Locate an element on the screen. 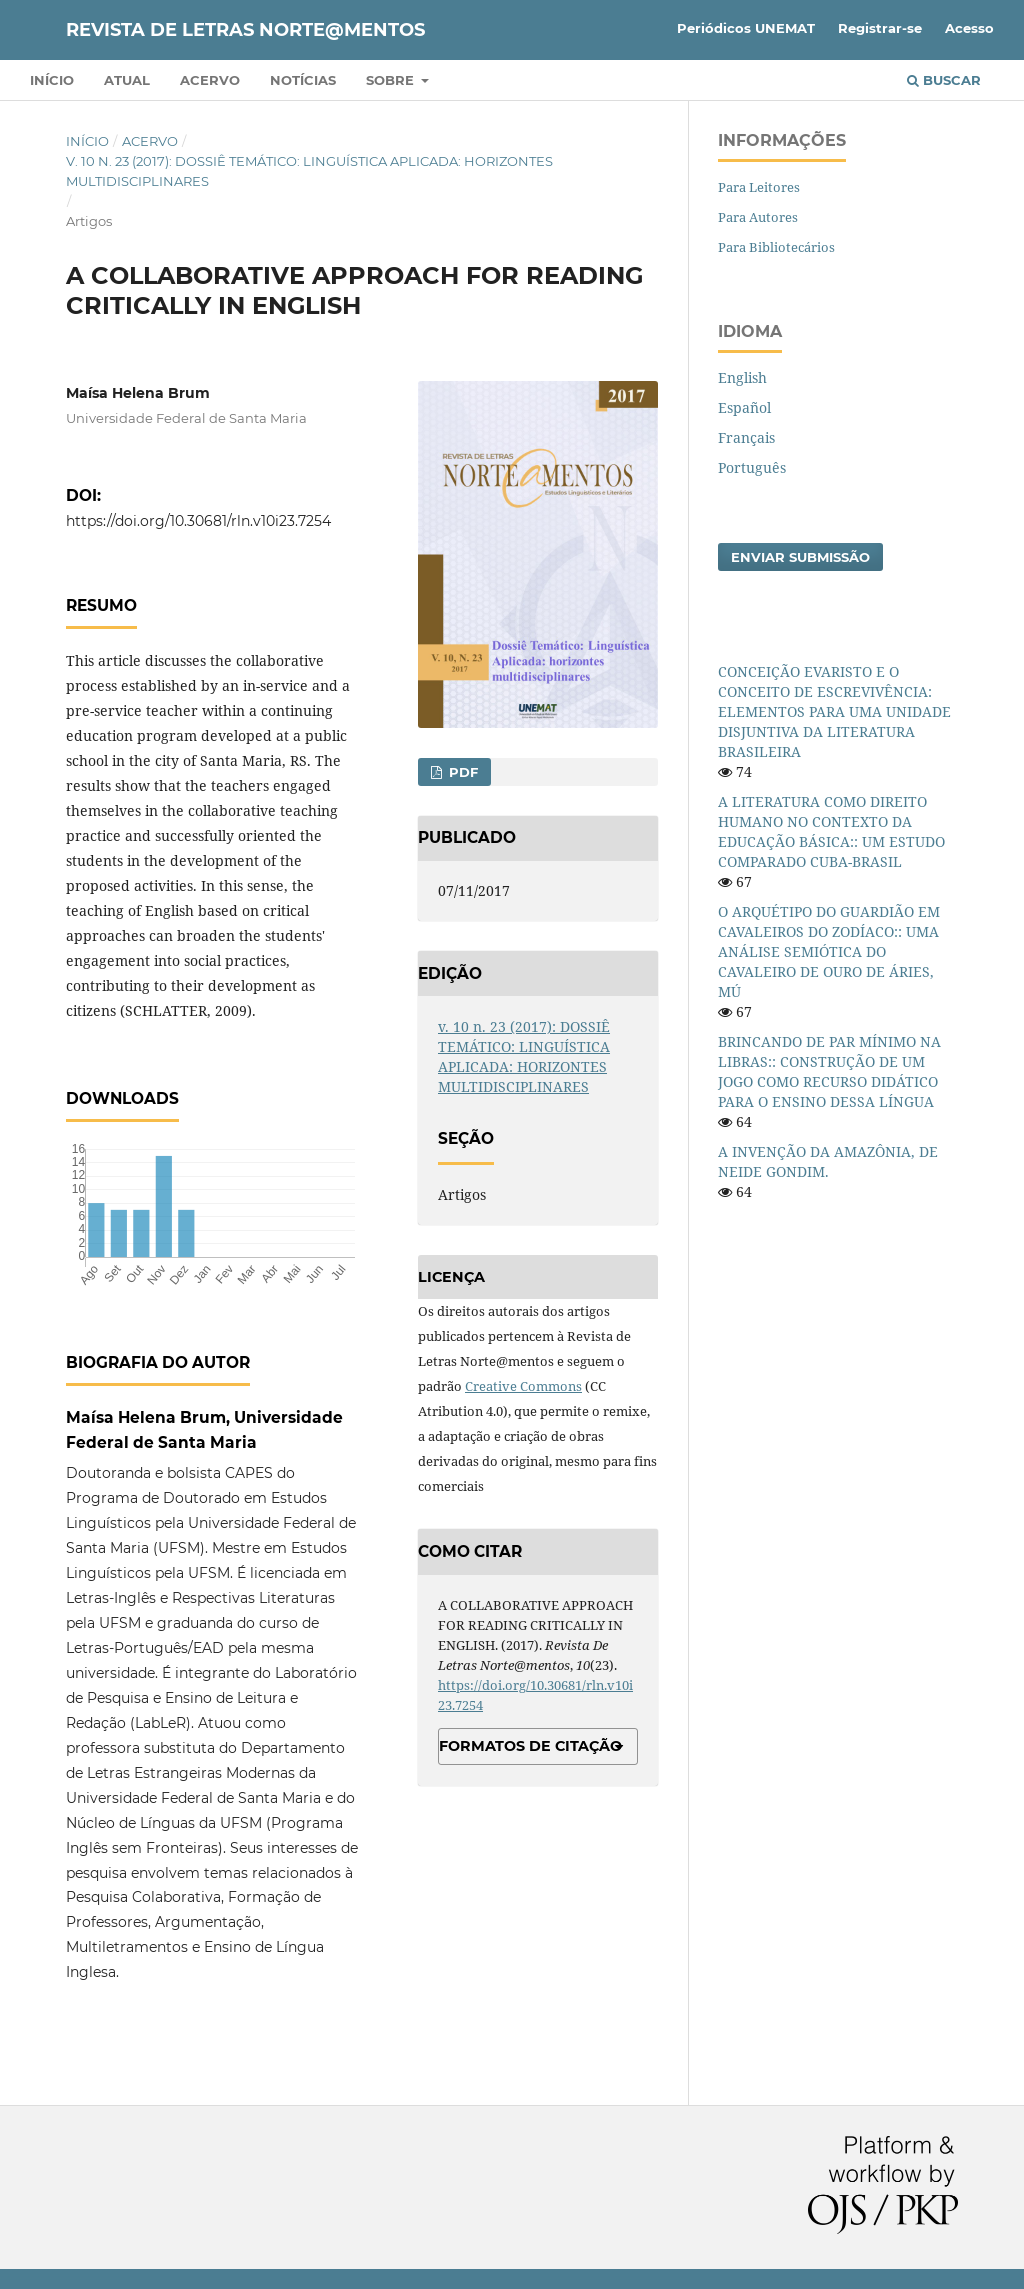  Atual is located at coordinates (127, 80).